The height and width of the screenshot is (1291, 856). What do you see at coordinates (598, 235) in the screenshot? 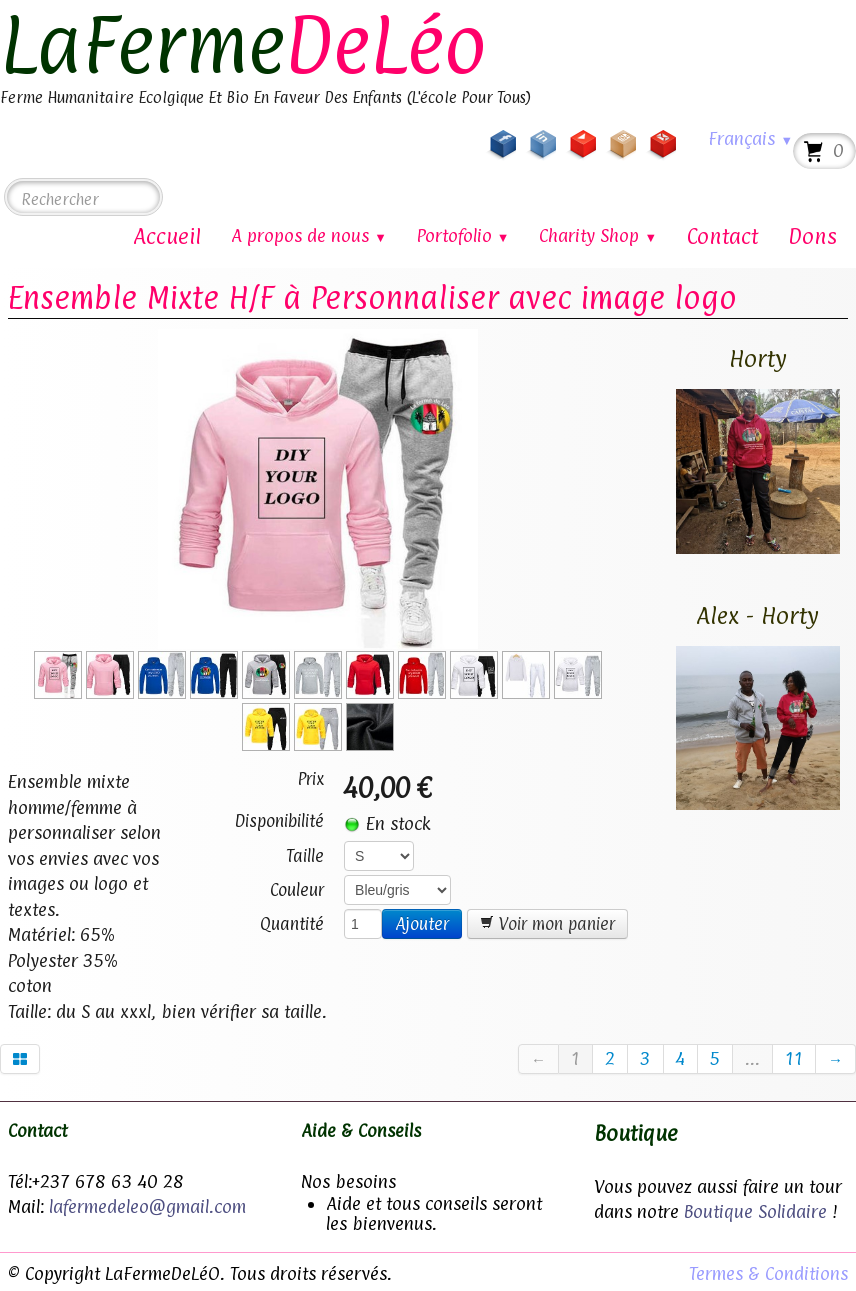
I see `Charity Shop` at bounding box center [598, 235].